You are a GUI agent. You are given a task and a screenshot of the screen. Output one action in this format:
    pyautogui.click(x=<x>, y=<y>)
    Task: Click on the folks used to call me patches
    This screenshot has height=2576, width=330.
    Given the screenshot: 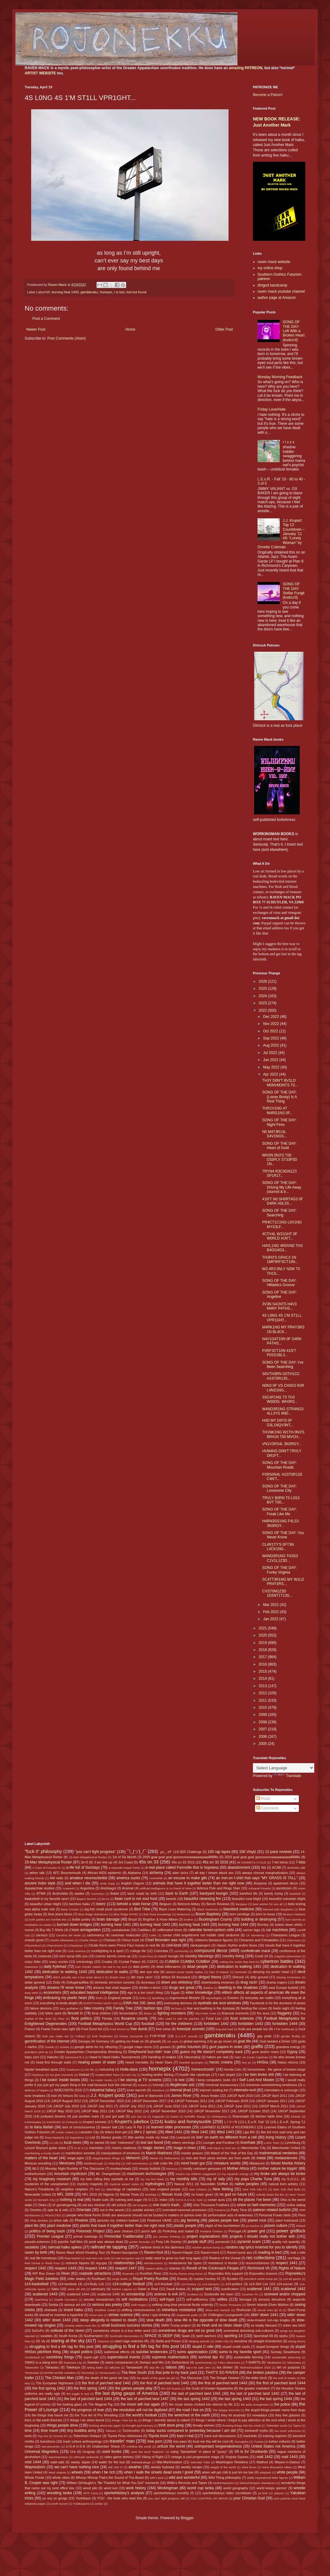 What is the action you would take?
    pyautogui.click(x=178, y=2018)
    